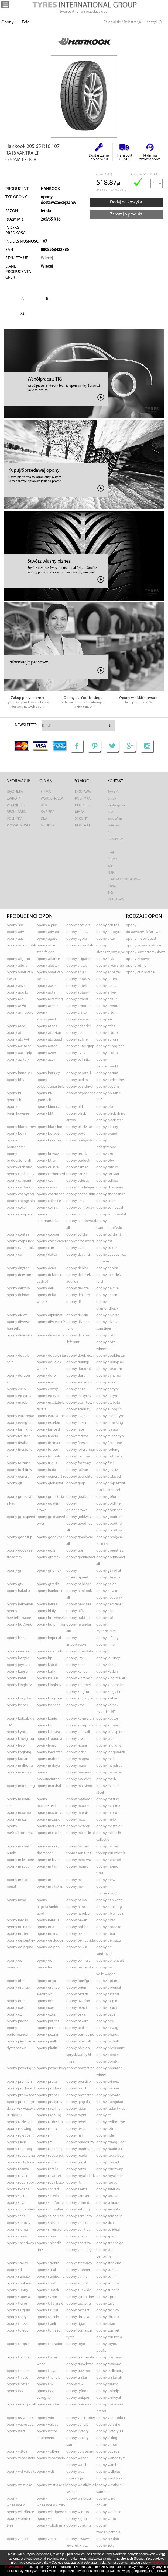 The image size is (168, 2576). Describe the element at coordinates (107, 1389) in the screenshot. I see `opony EP TYRE` at that location.